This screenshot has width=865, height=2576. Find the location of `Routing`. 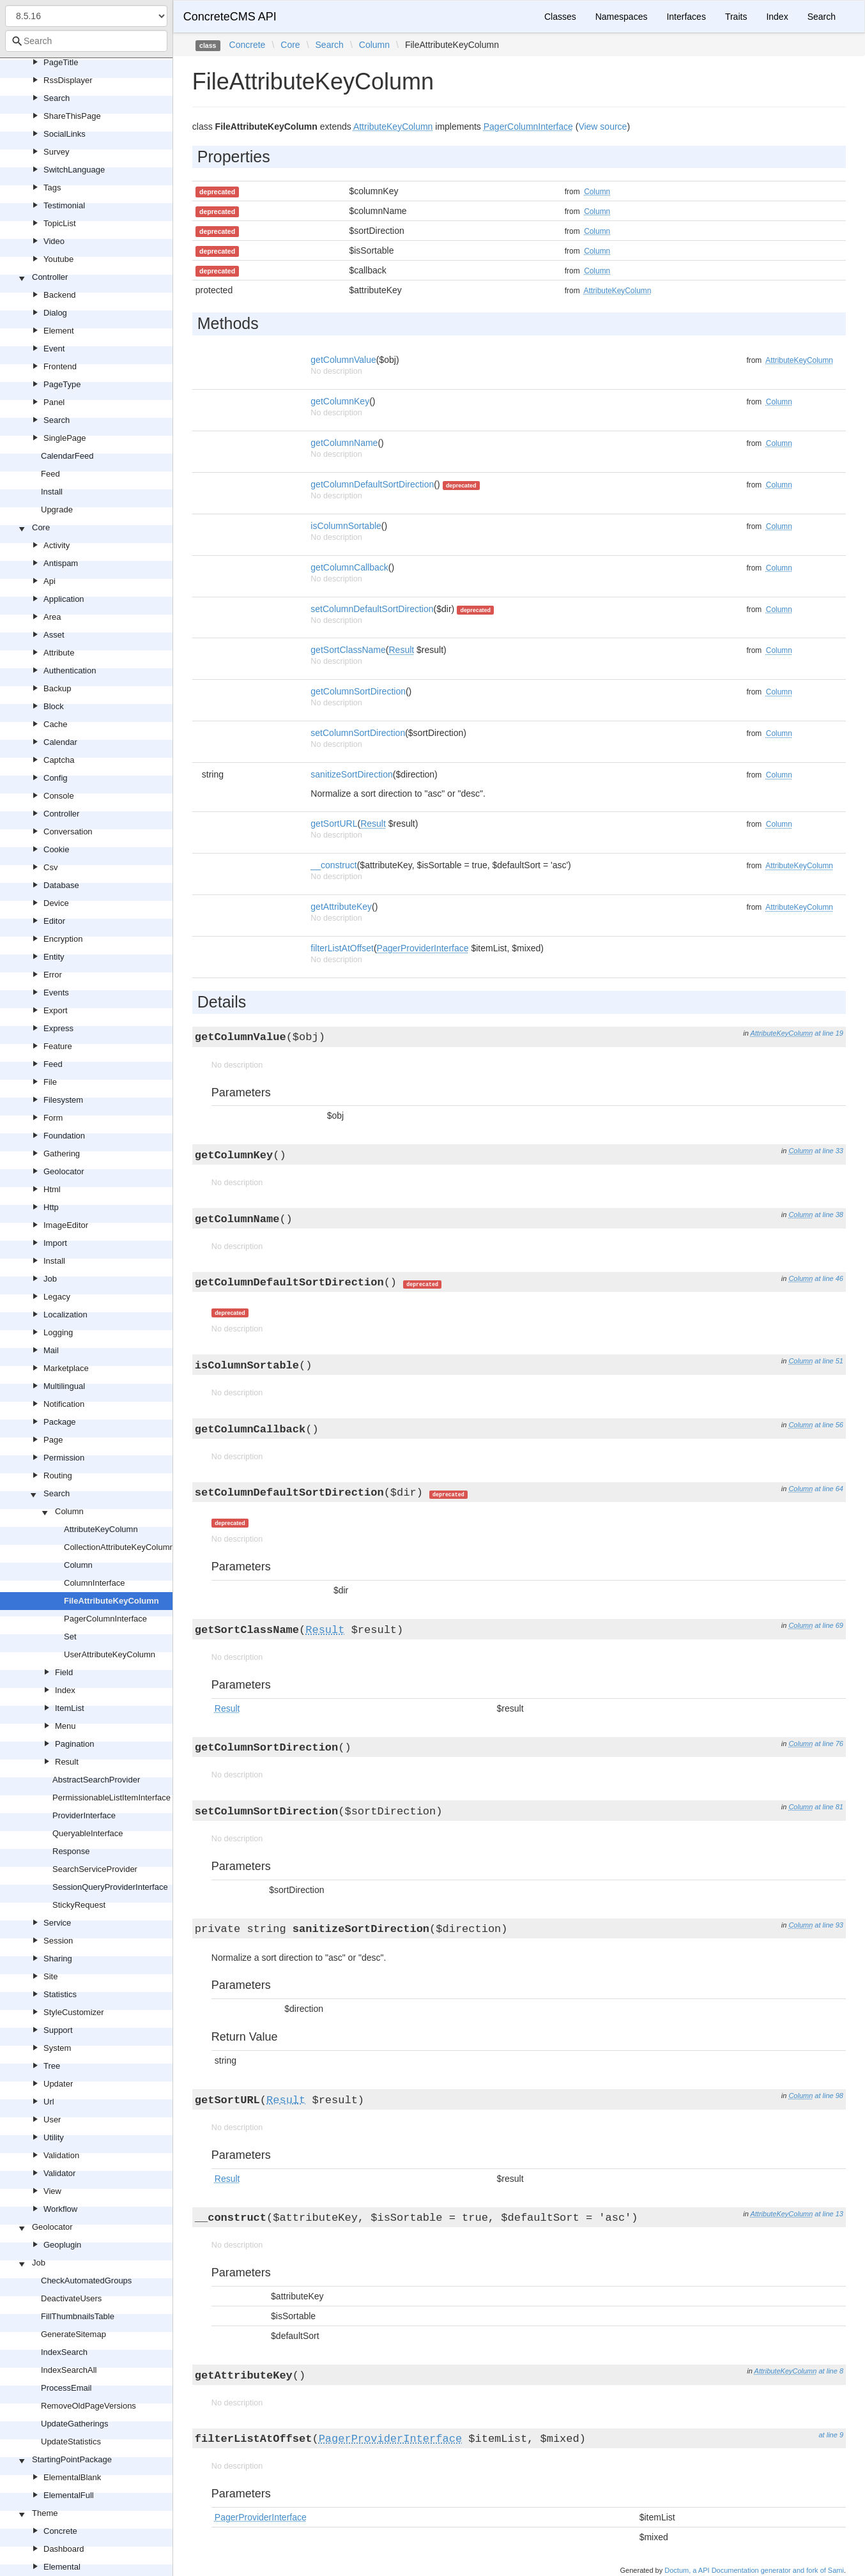

Routing is located at coordinates (57, 1475).